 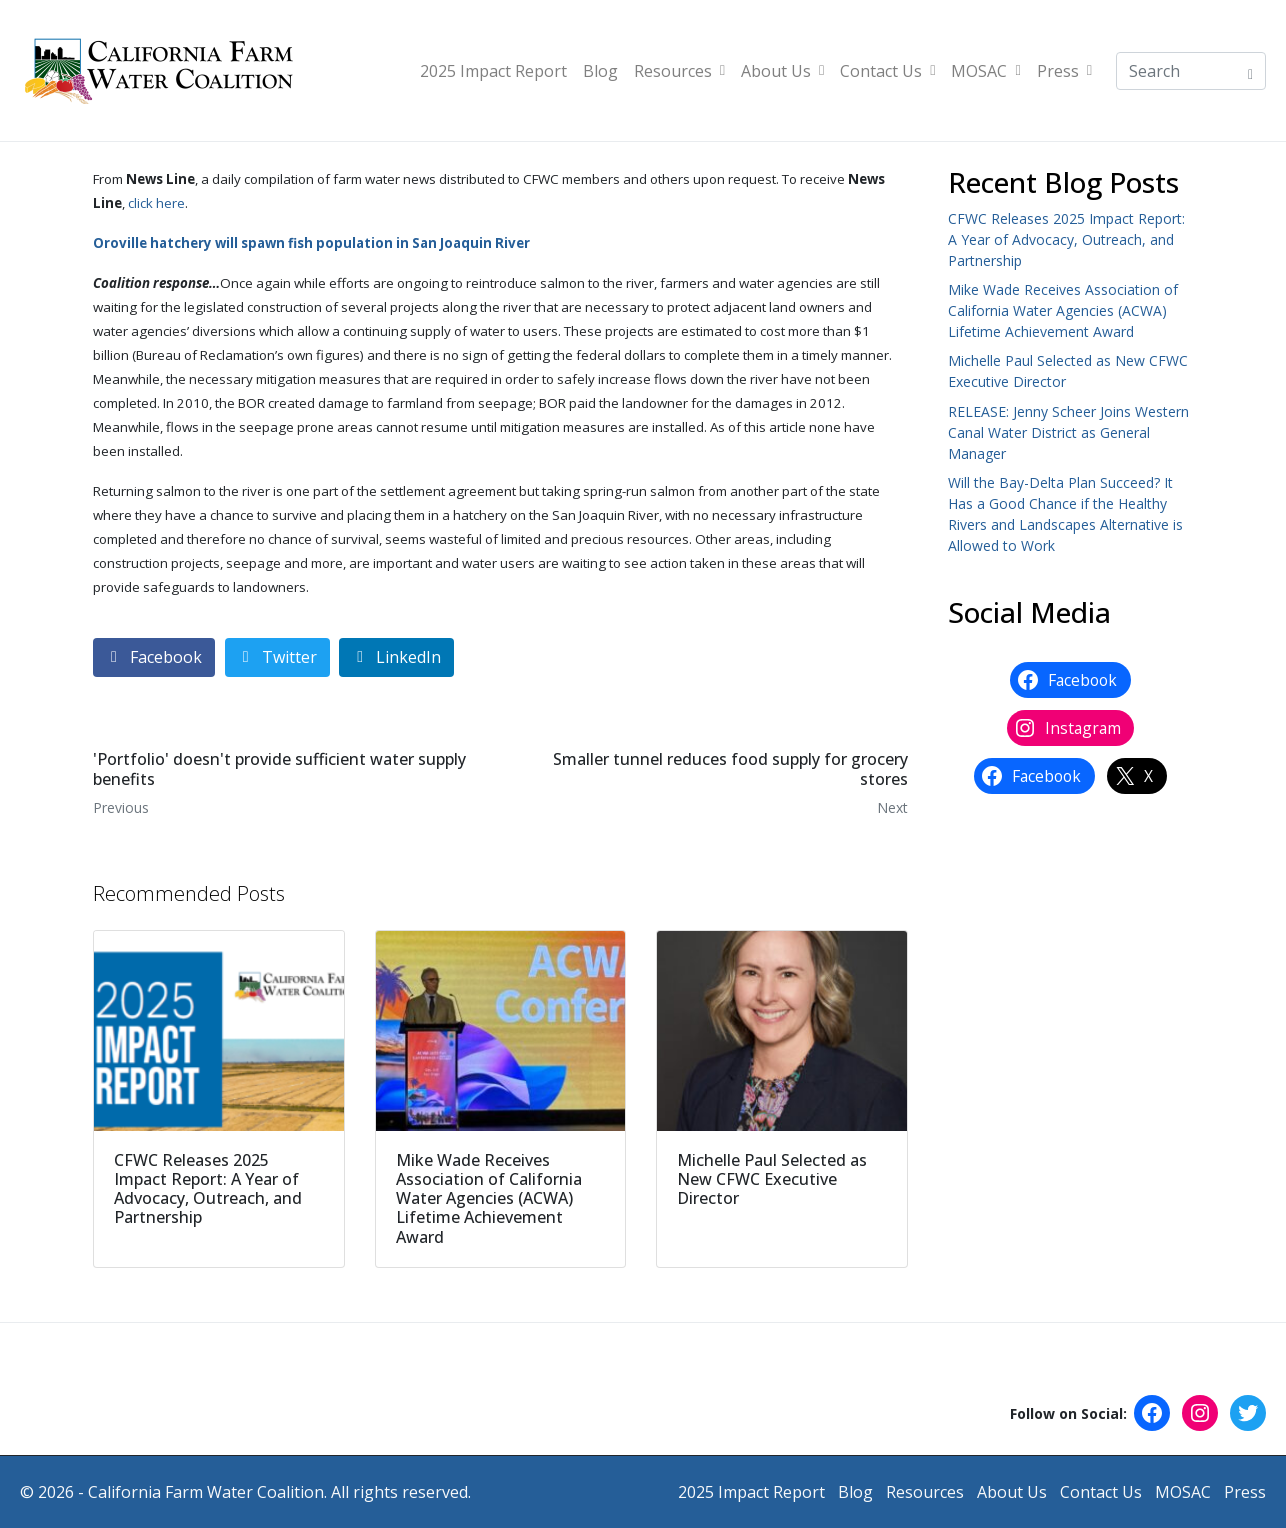 I want to click on 2025 Impact Report, so click(x=493, y=71).